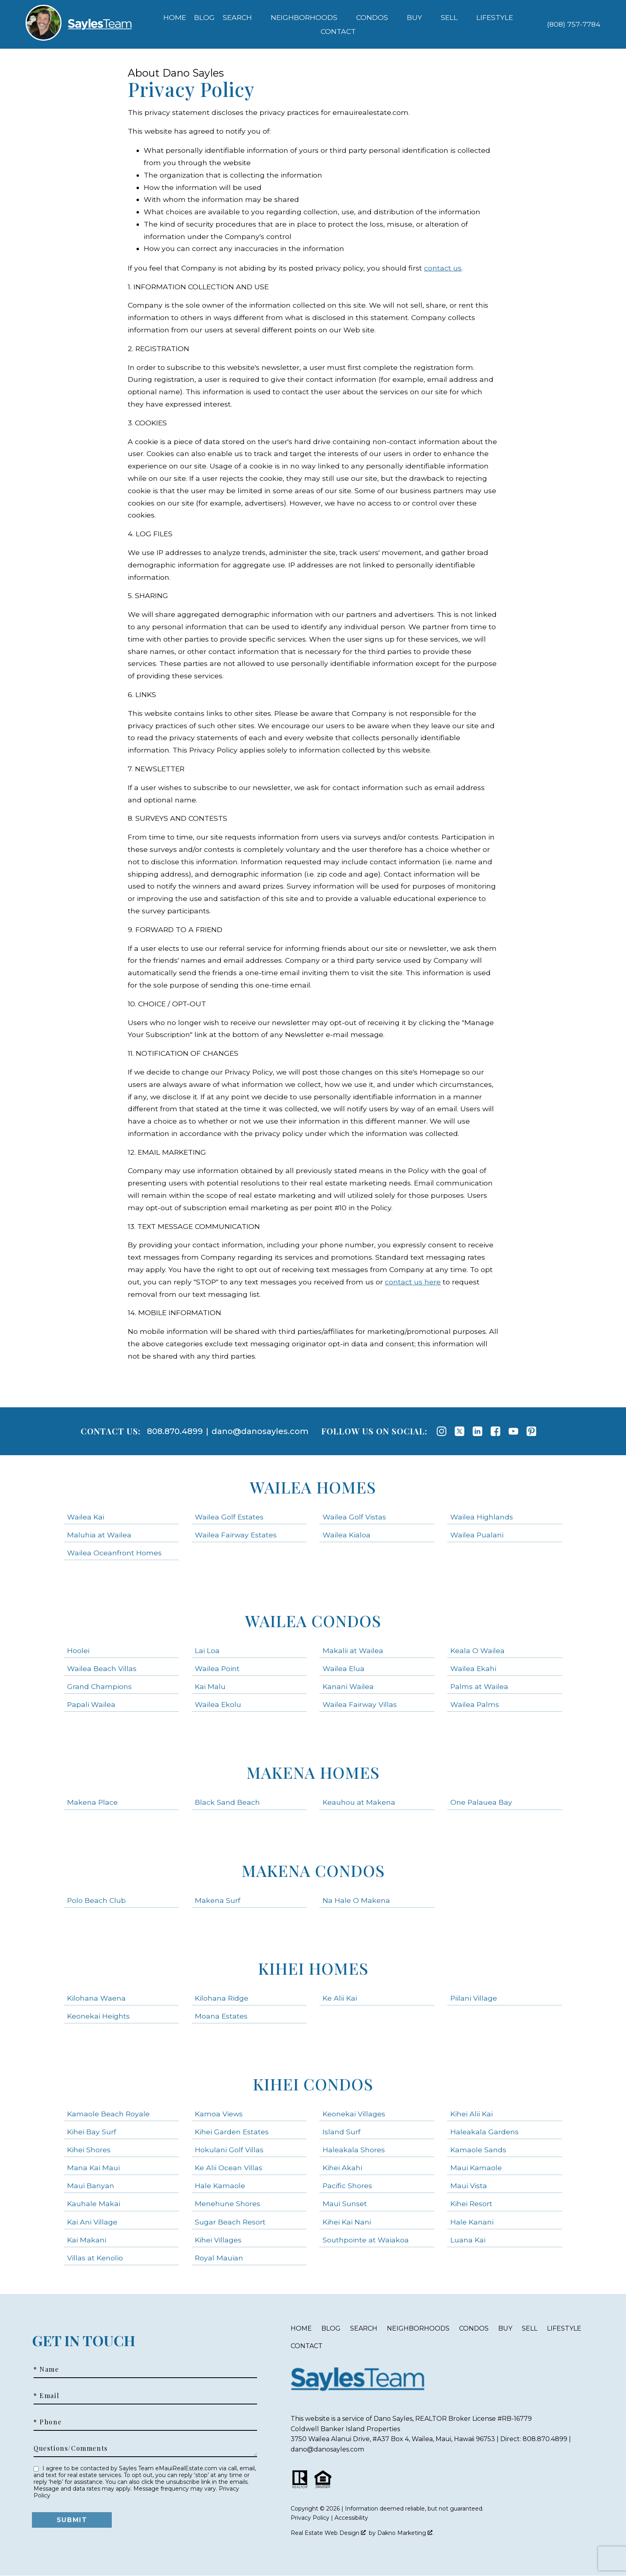 This screenshot has height=2576, width=626. Describe the element at coordinates (313, 2083) in the screenshot. I see `Kihei Condos` at that location.